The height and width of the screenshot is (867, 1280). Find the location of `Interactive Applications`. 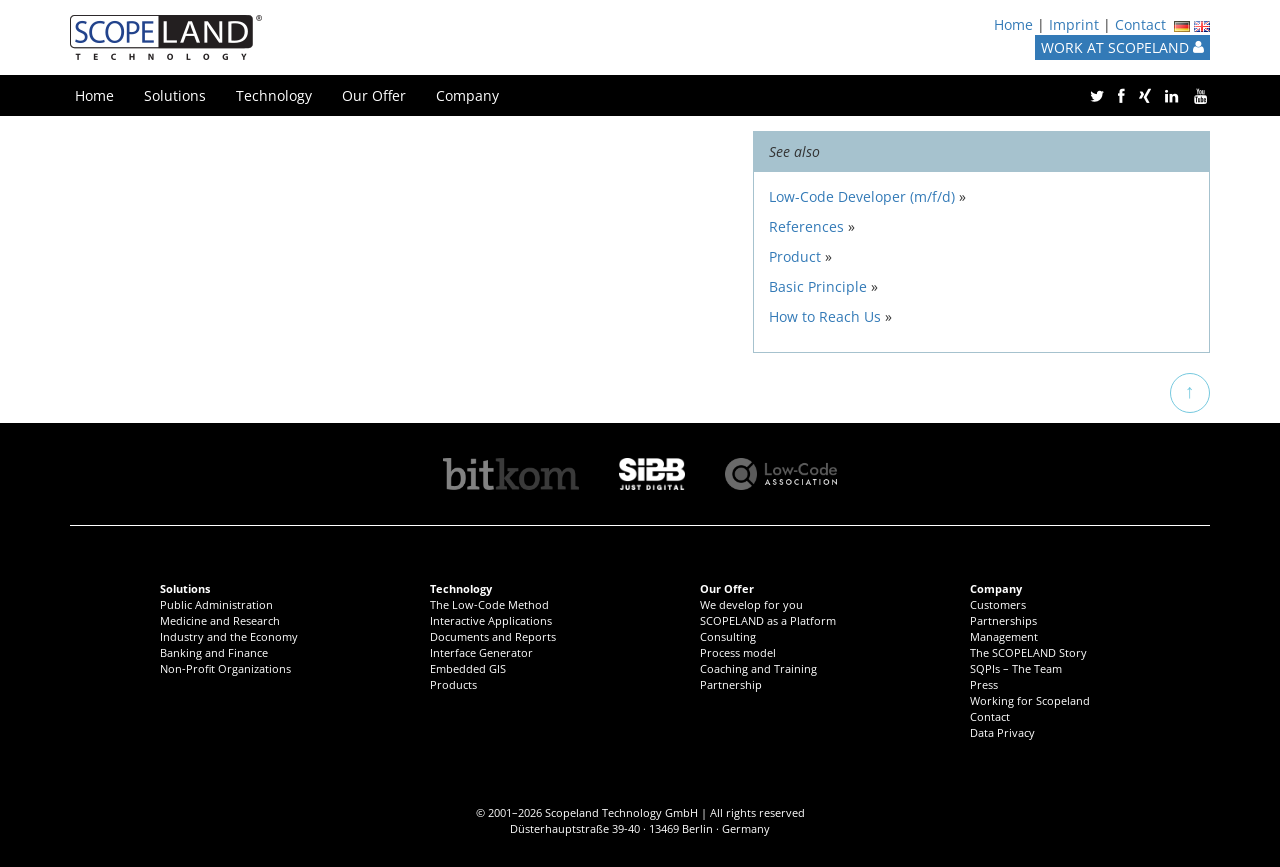

Interactive Applications is located at coordinates (491, 620).